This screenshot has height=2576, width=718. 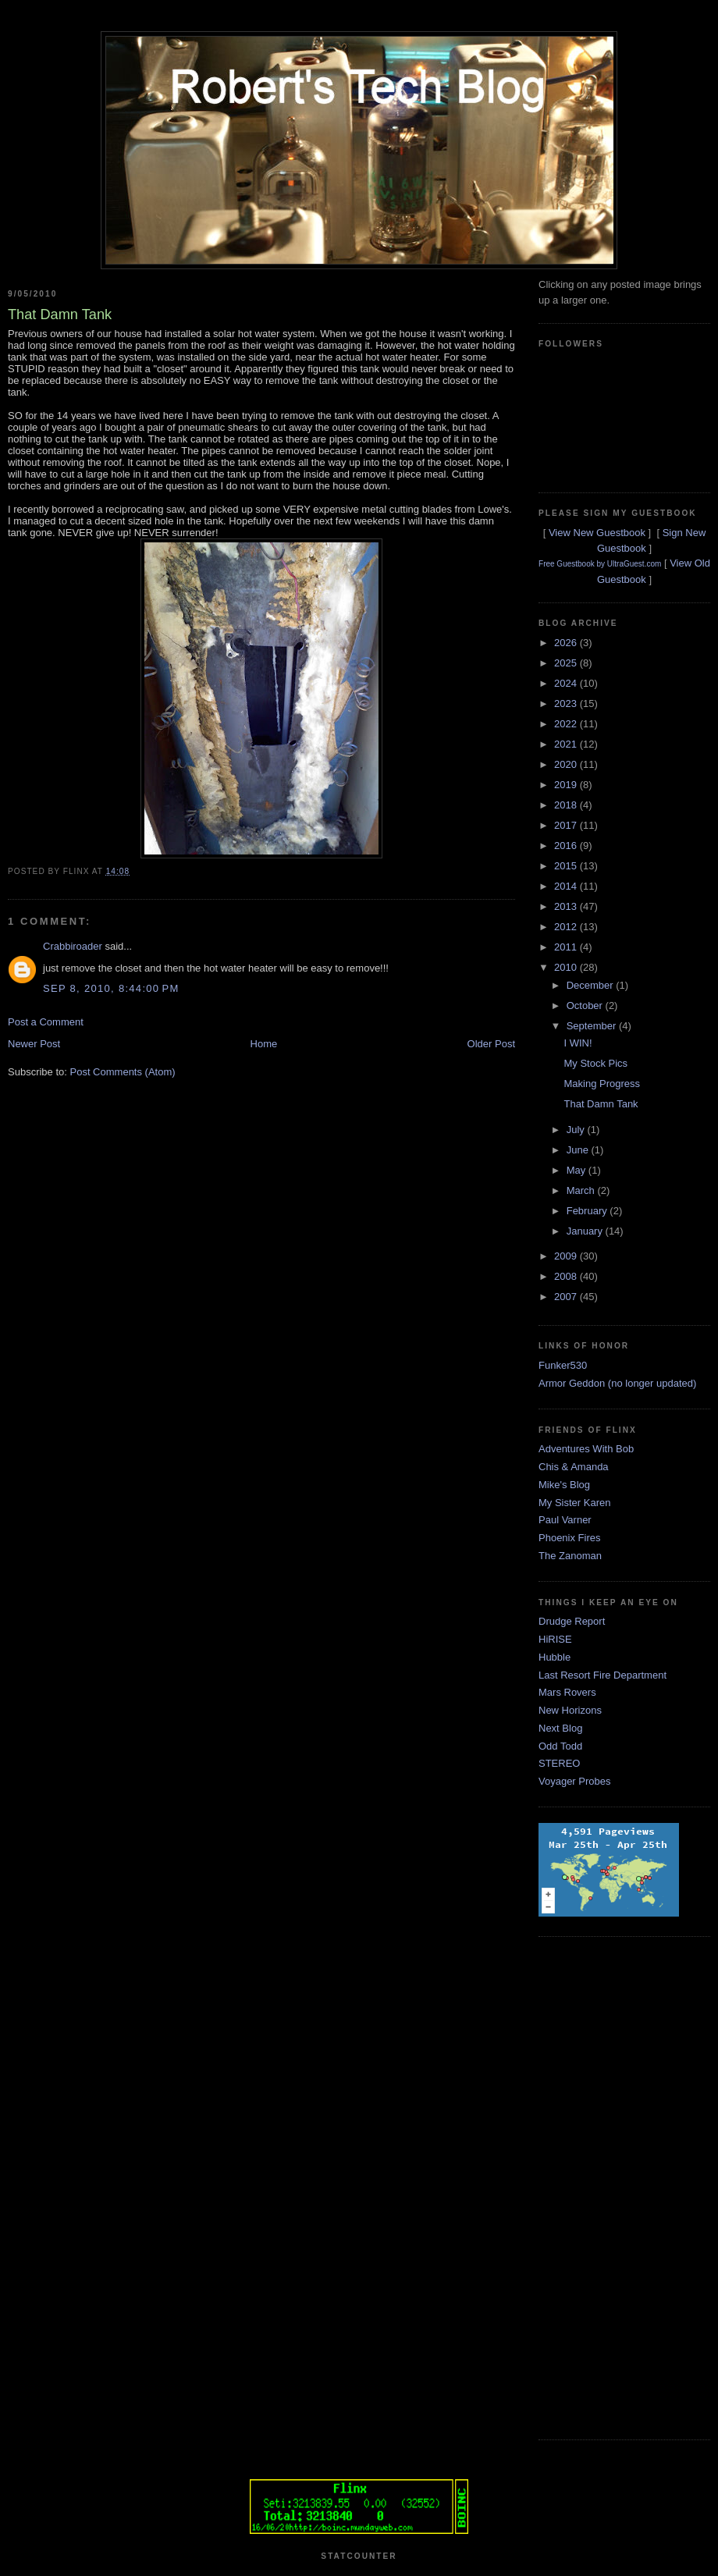 I want to click on 2010, so click(x=567, y=967).